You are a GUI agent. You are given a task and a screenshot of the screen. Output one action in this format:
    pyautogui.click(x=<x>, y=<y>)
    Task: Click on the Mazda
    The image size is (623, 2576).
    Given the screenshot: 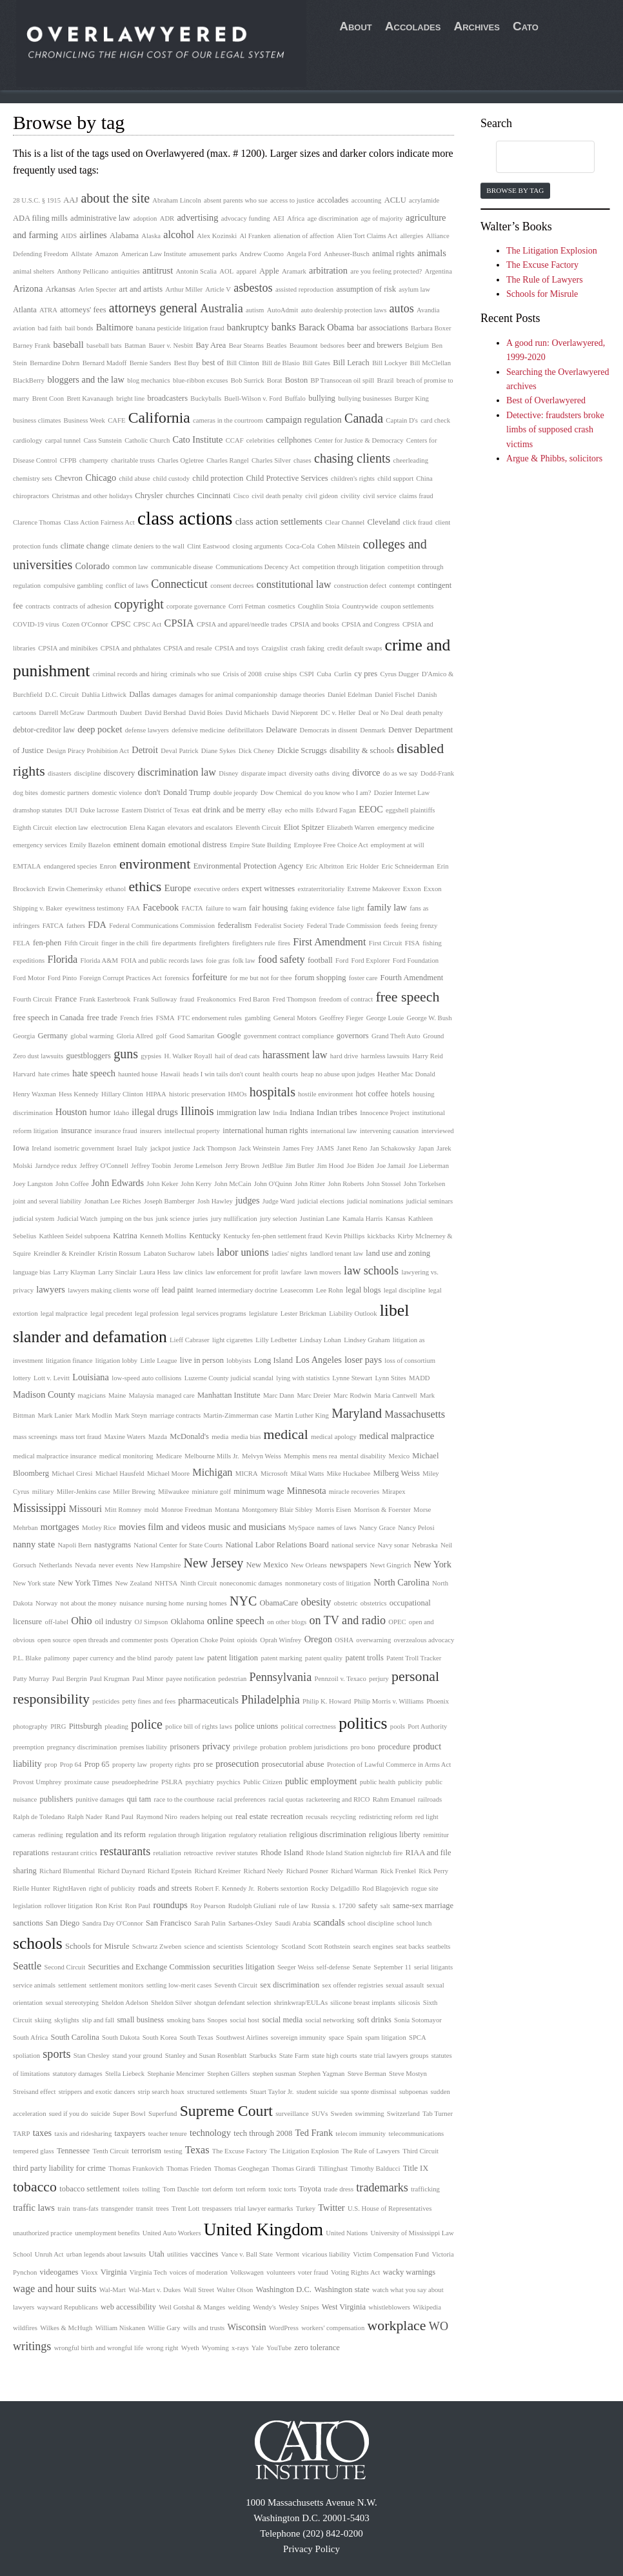 What is the action you would take?
    pyautogui.click(x=157, y=1436)
    